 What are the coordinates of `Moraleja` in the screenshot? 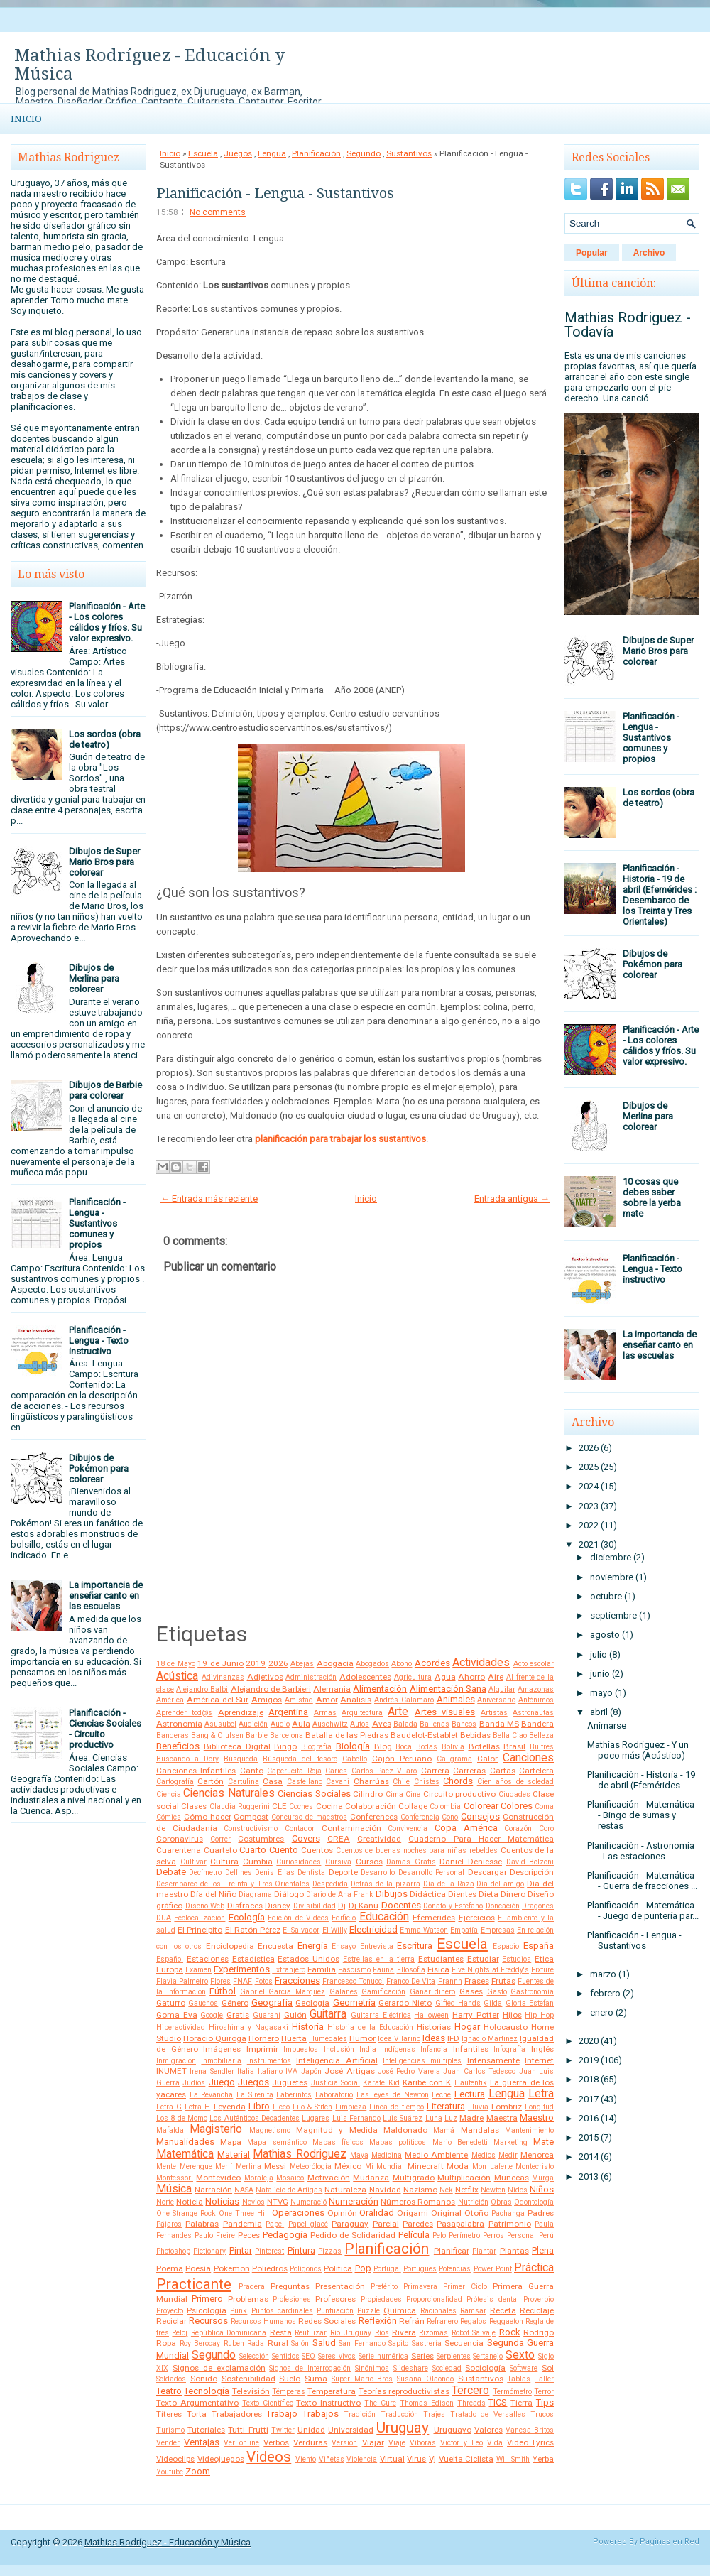 It's located at (258, 2178).